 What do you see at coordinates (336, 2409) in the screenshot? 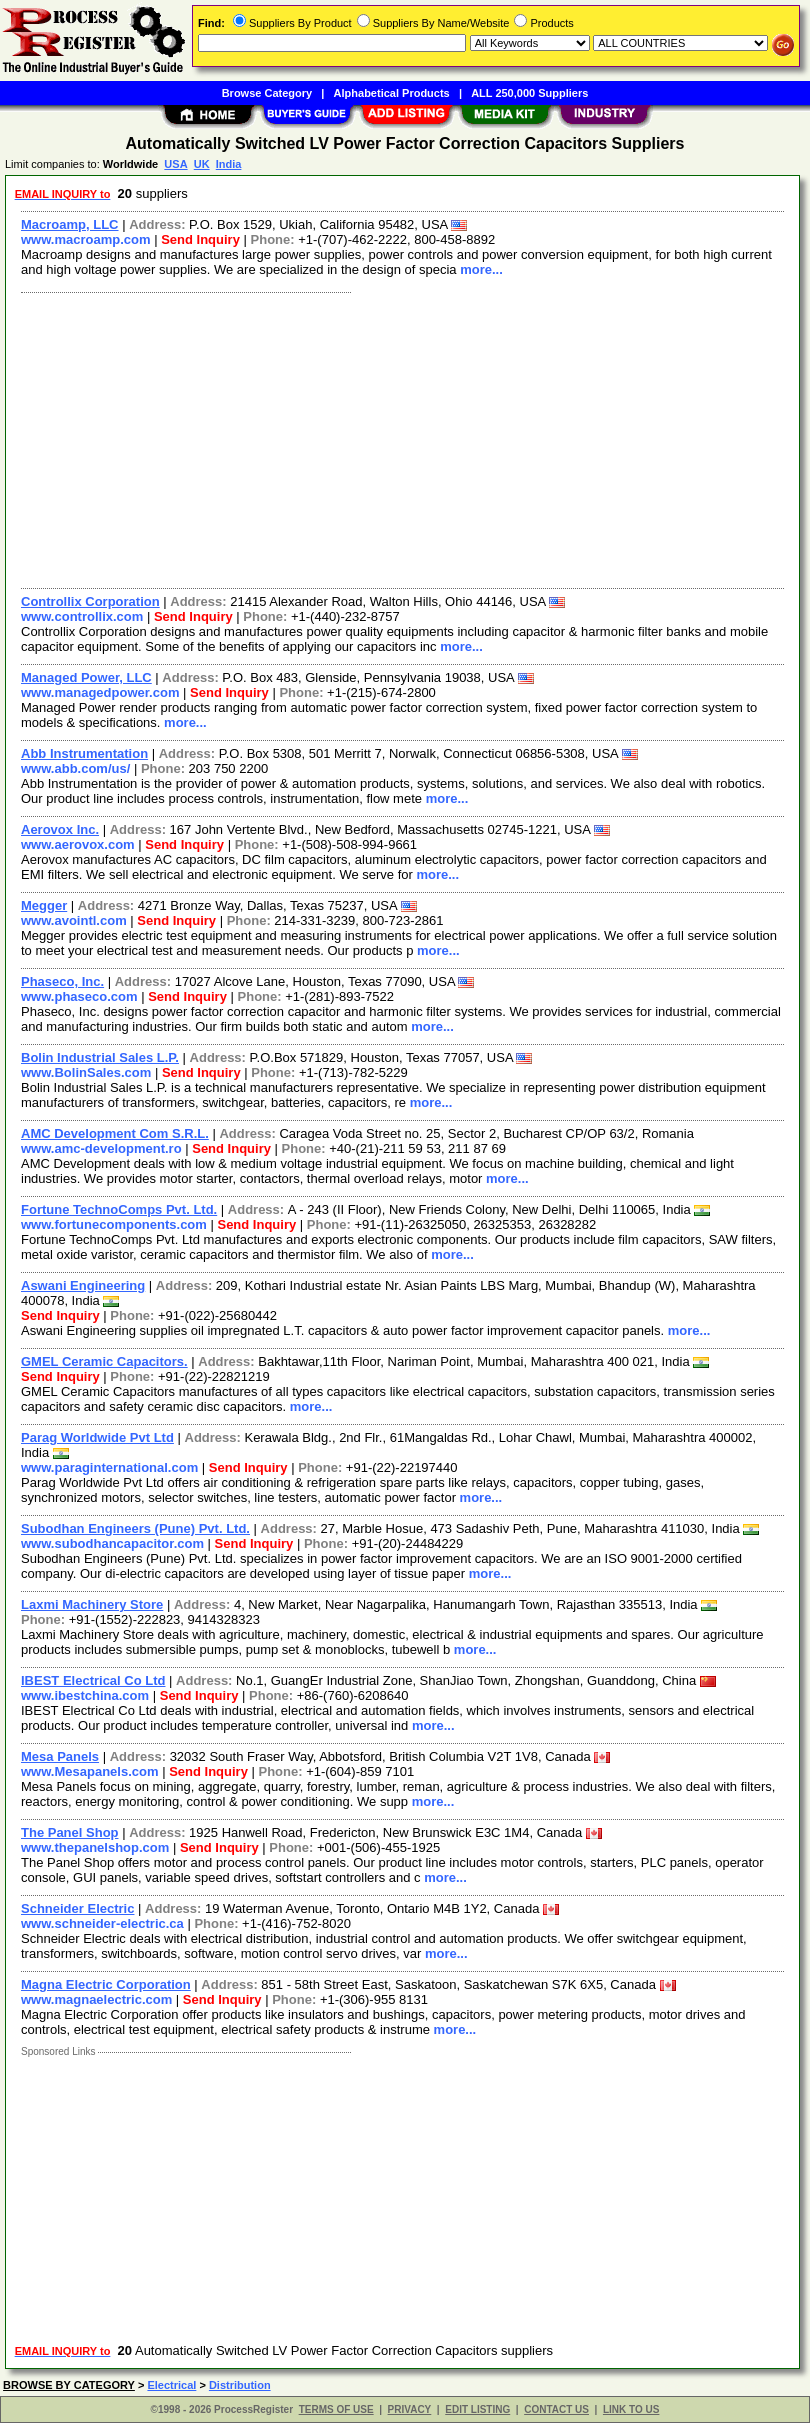
I see `TERMS OF USE` at bounding box center [336, 2409].